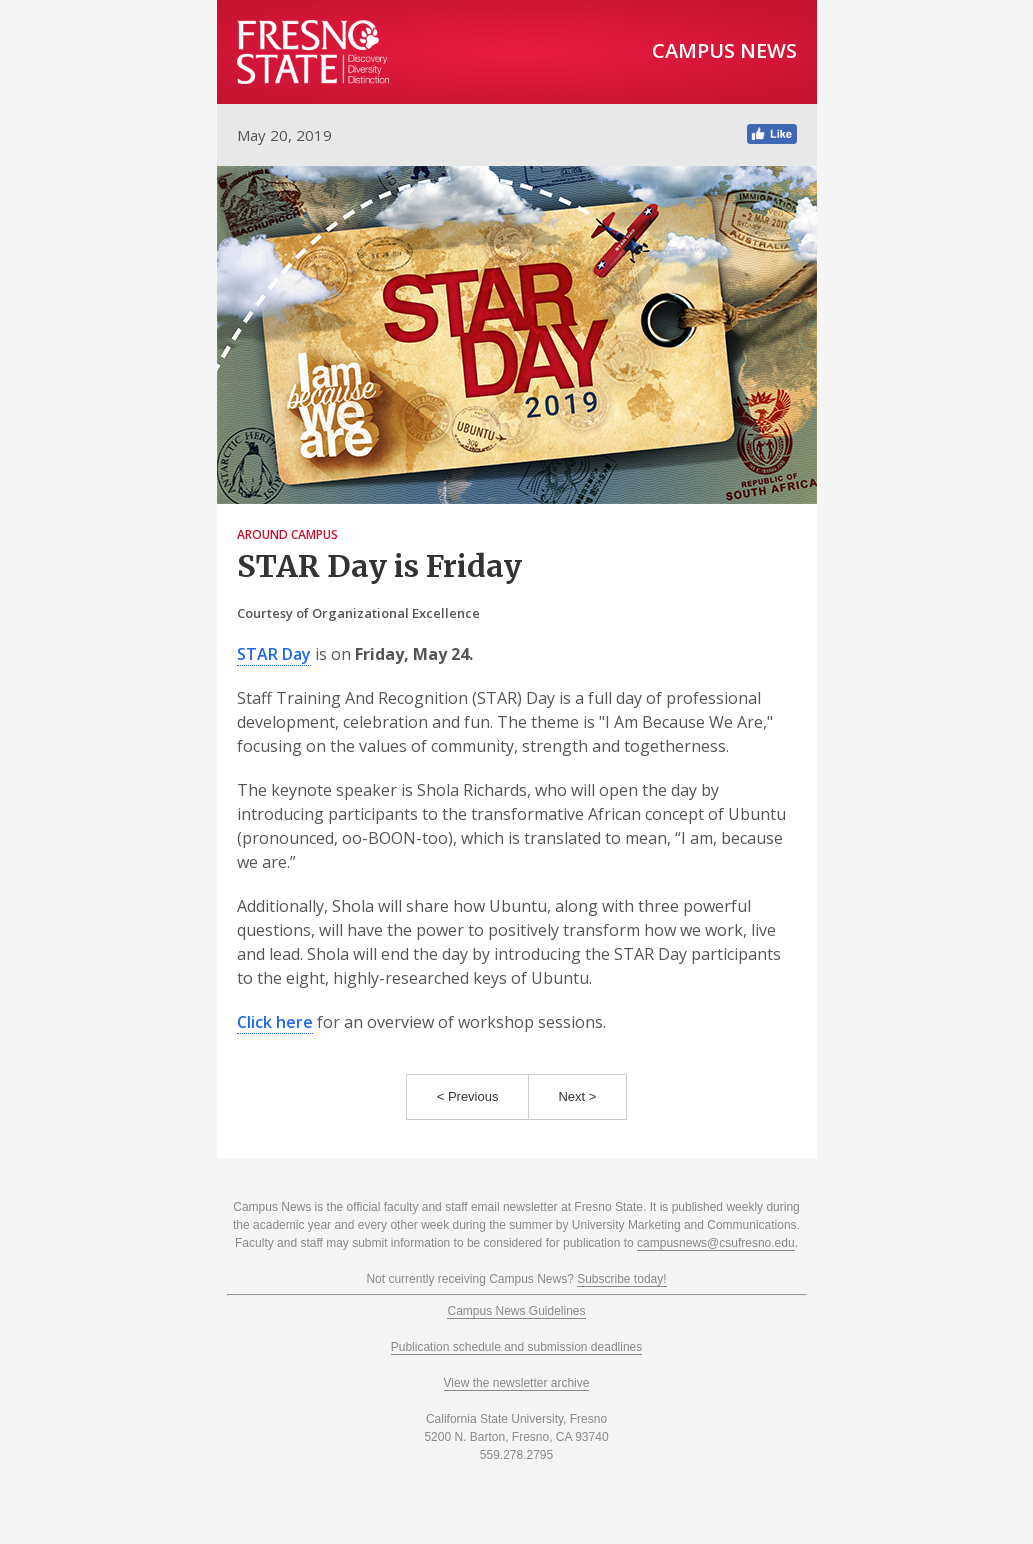  What do you see at coordinates (274, 654) in the screenshot?
I see `STAR Day` at bounding box center [274, 654].